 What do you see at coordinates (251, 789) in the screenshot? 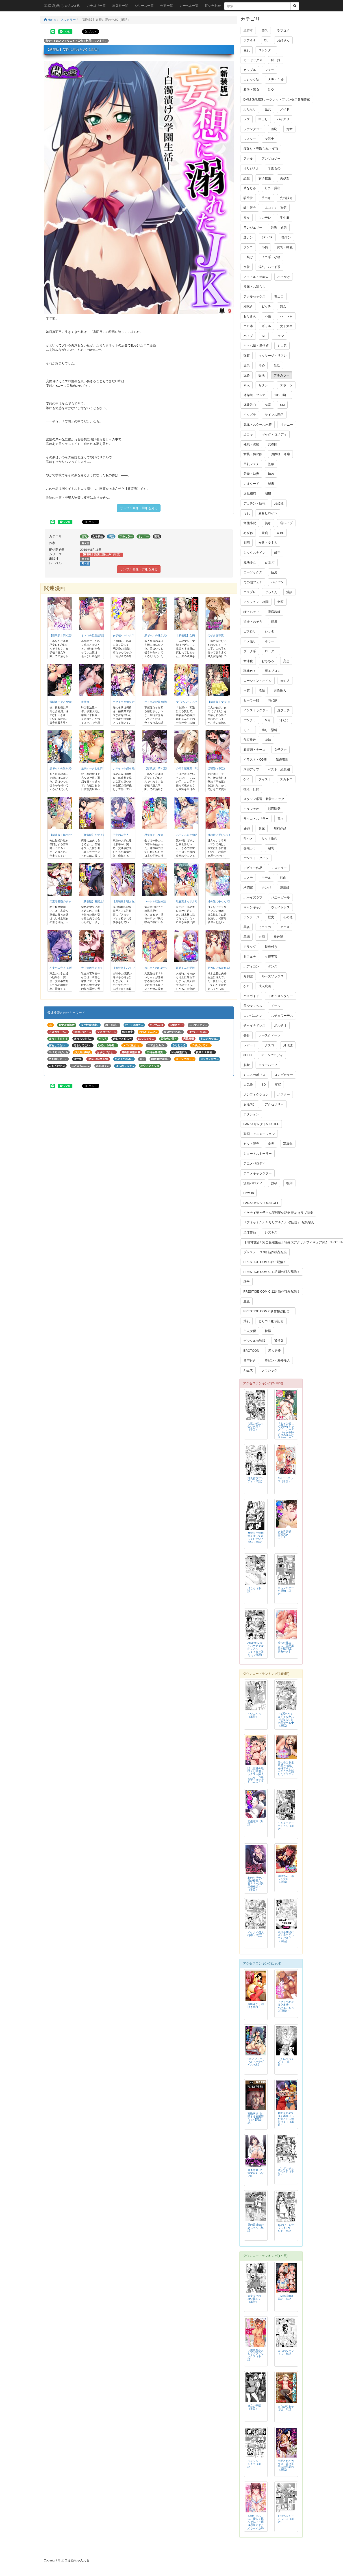
I see `極道・任侠` at bounding box center [251, 789].